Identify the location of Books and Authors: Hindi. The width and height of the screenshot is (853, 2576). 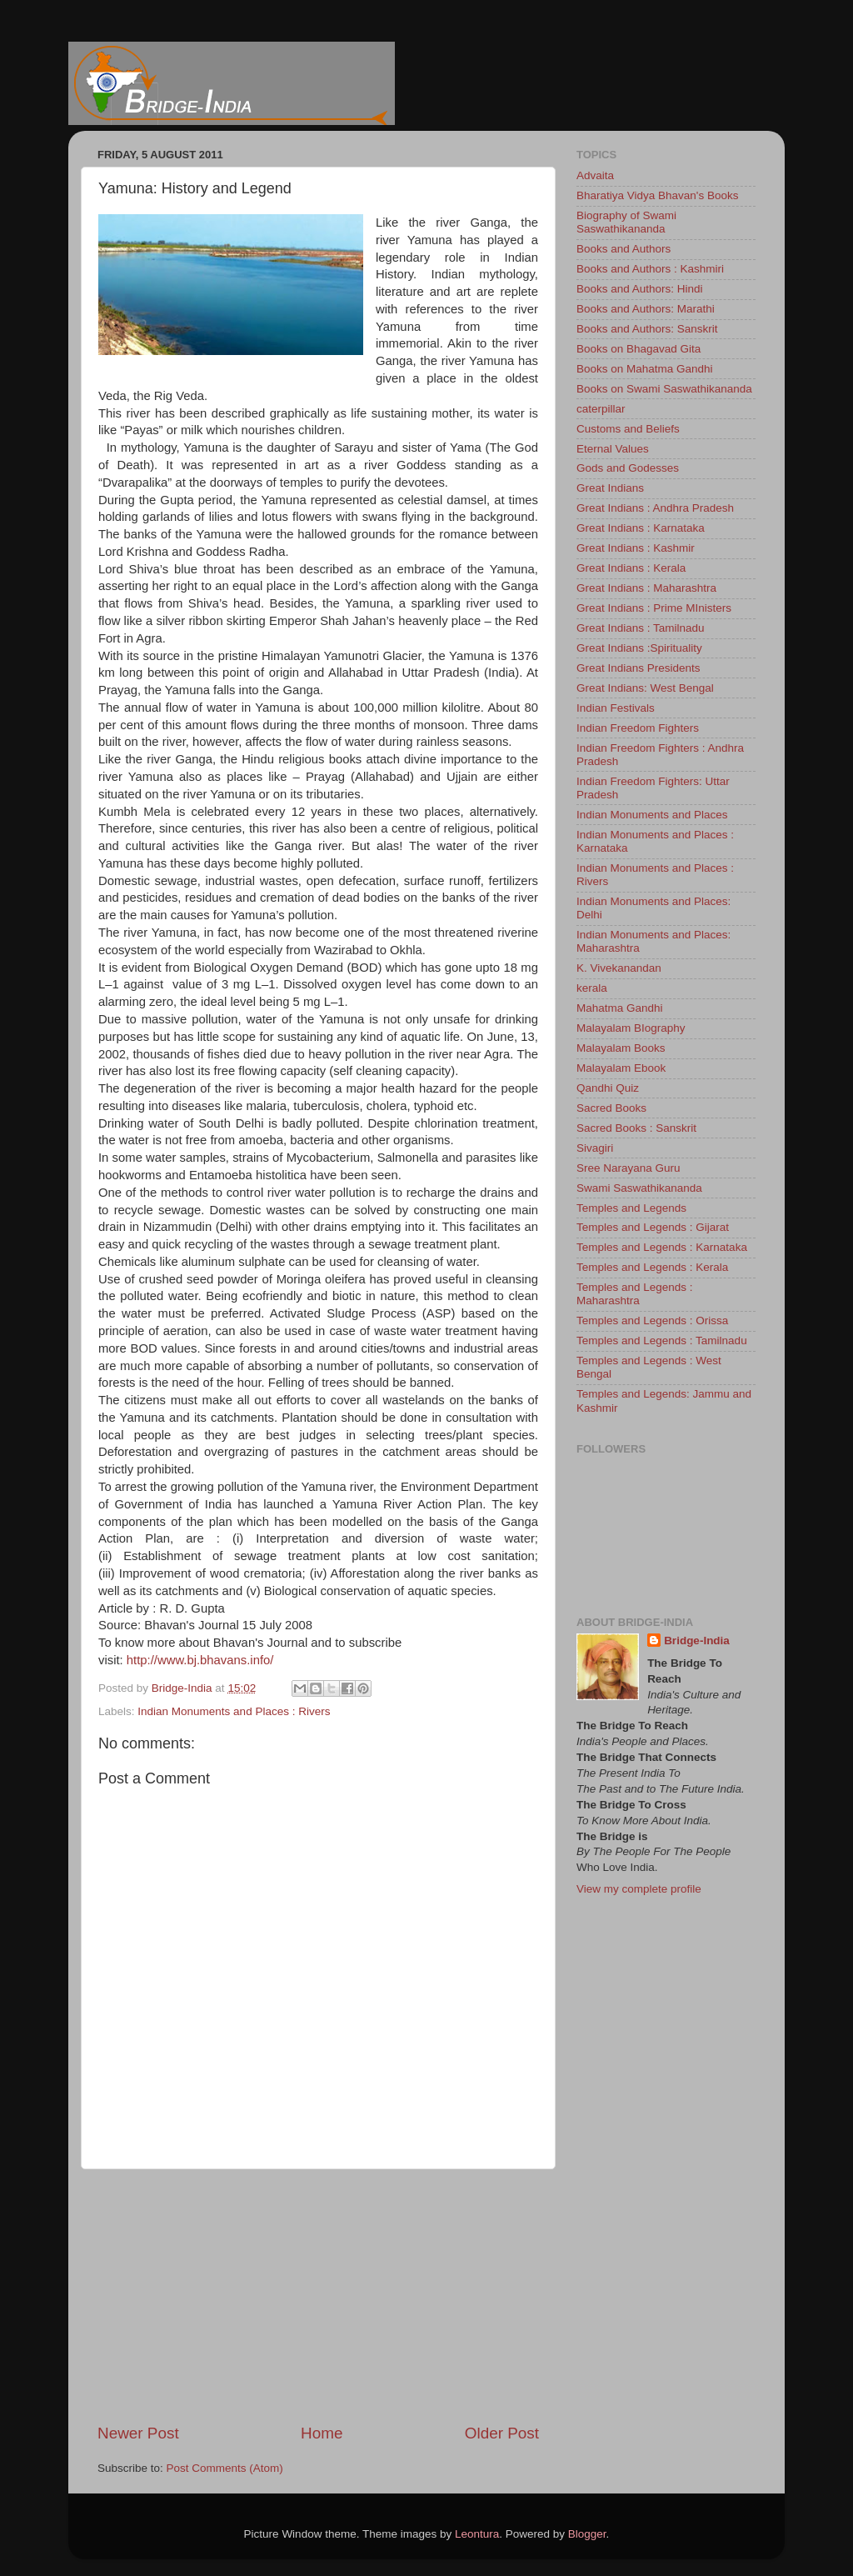
(639, 289).